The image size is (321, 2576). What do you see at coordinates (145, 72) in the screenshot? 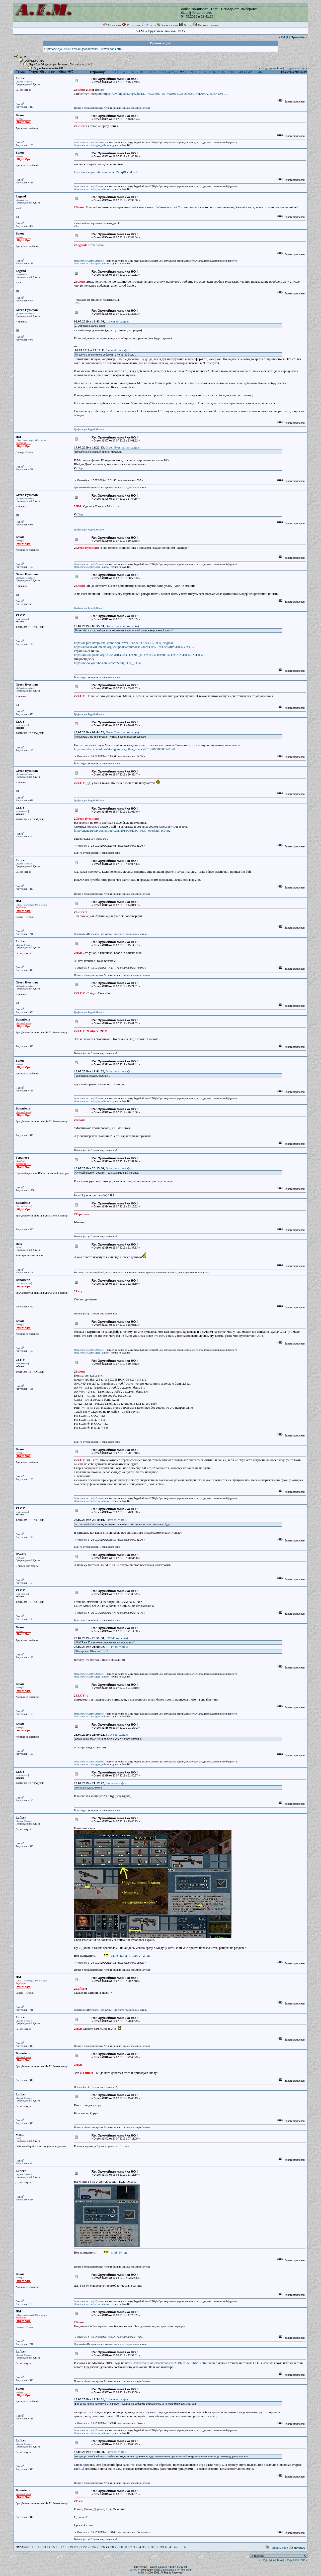
I see `19` at bounding box center [145, 72].